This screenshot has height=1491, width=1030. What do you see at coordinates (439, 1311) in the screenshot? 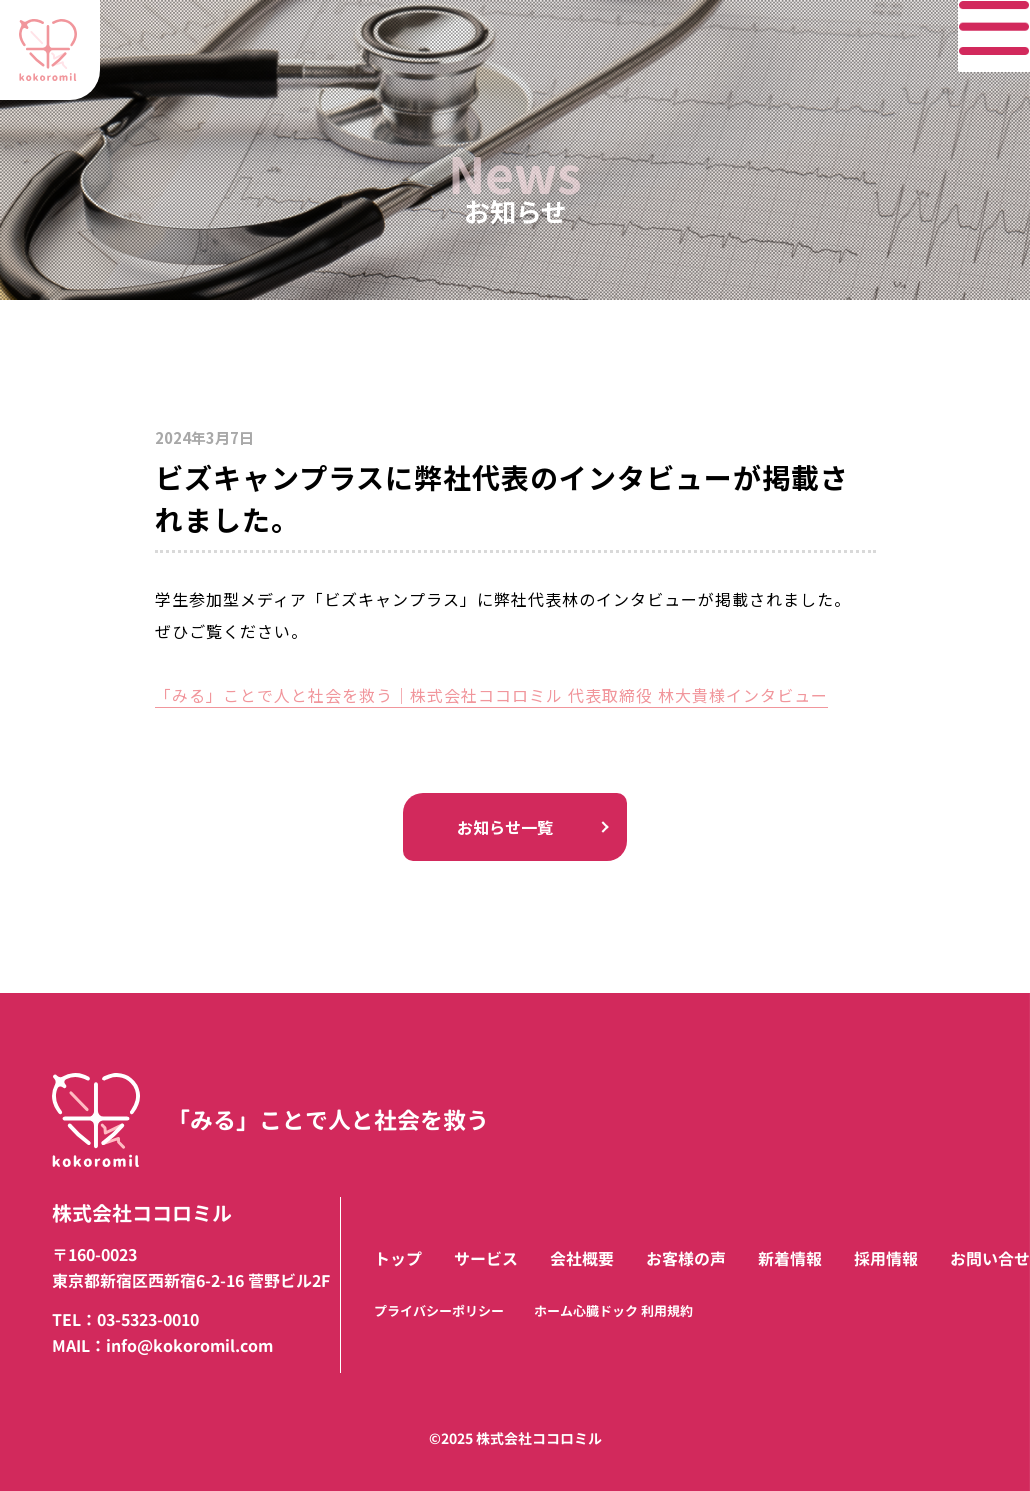
I see `プライバシーポリシー` at bounding box center [439, 1311].